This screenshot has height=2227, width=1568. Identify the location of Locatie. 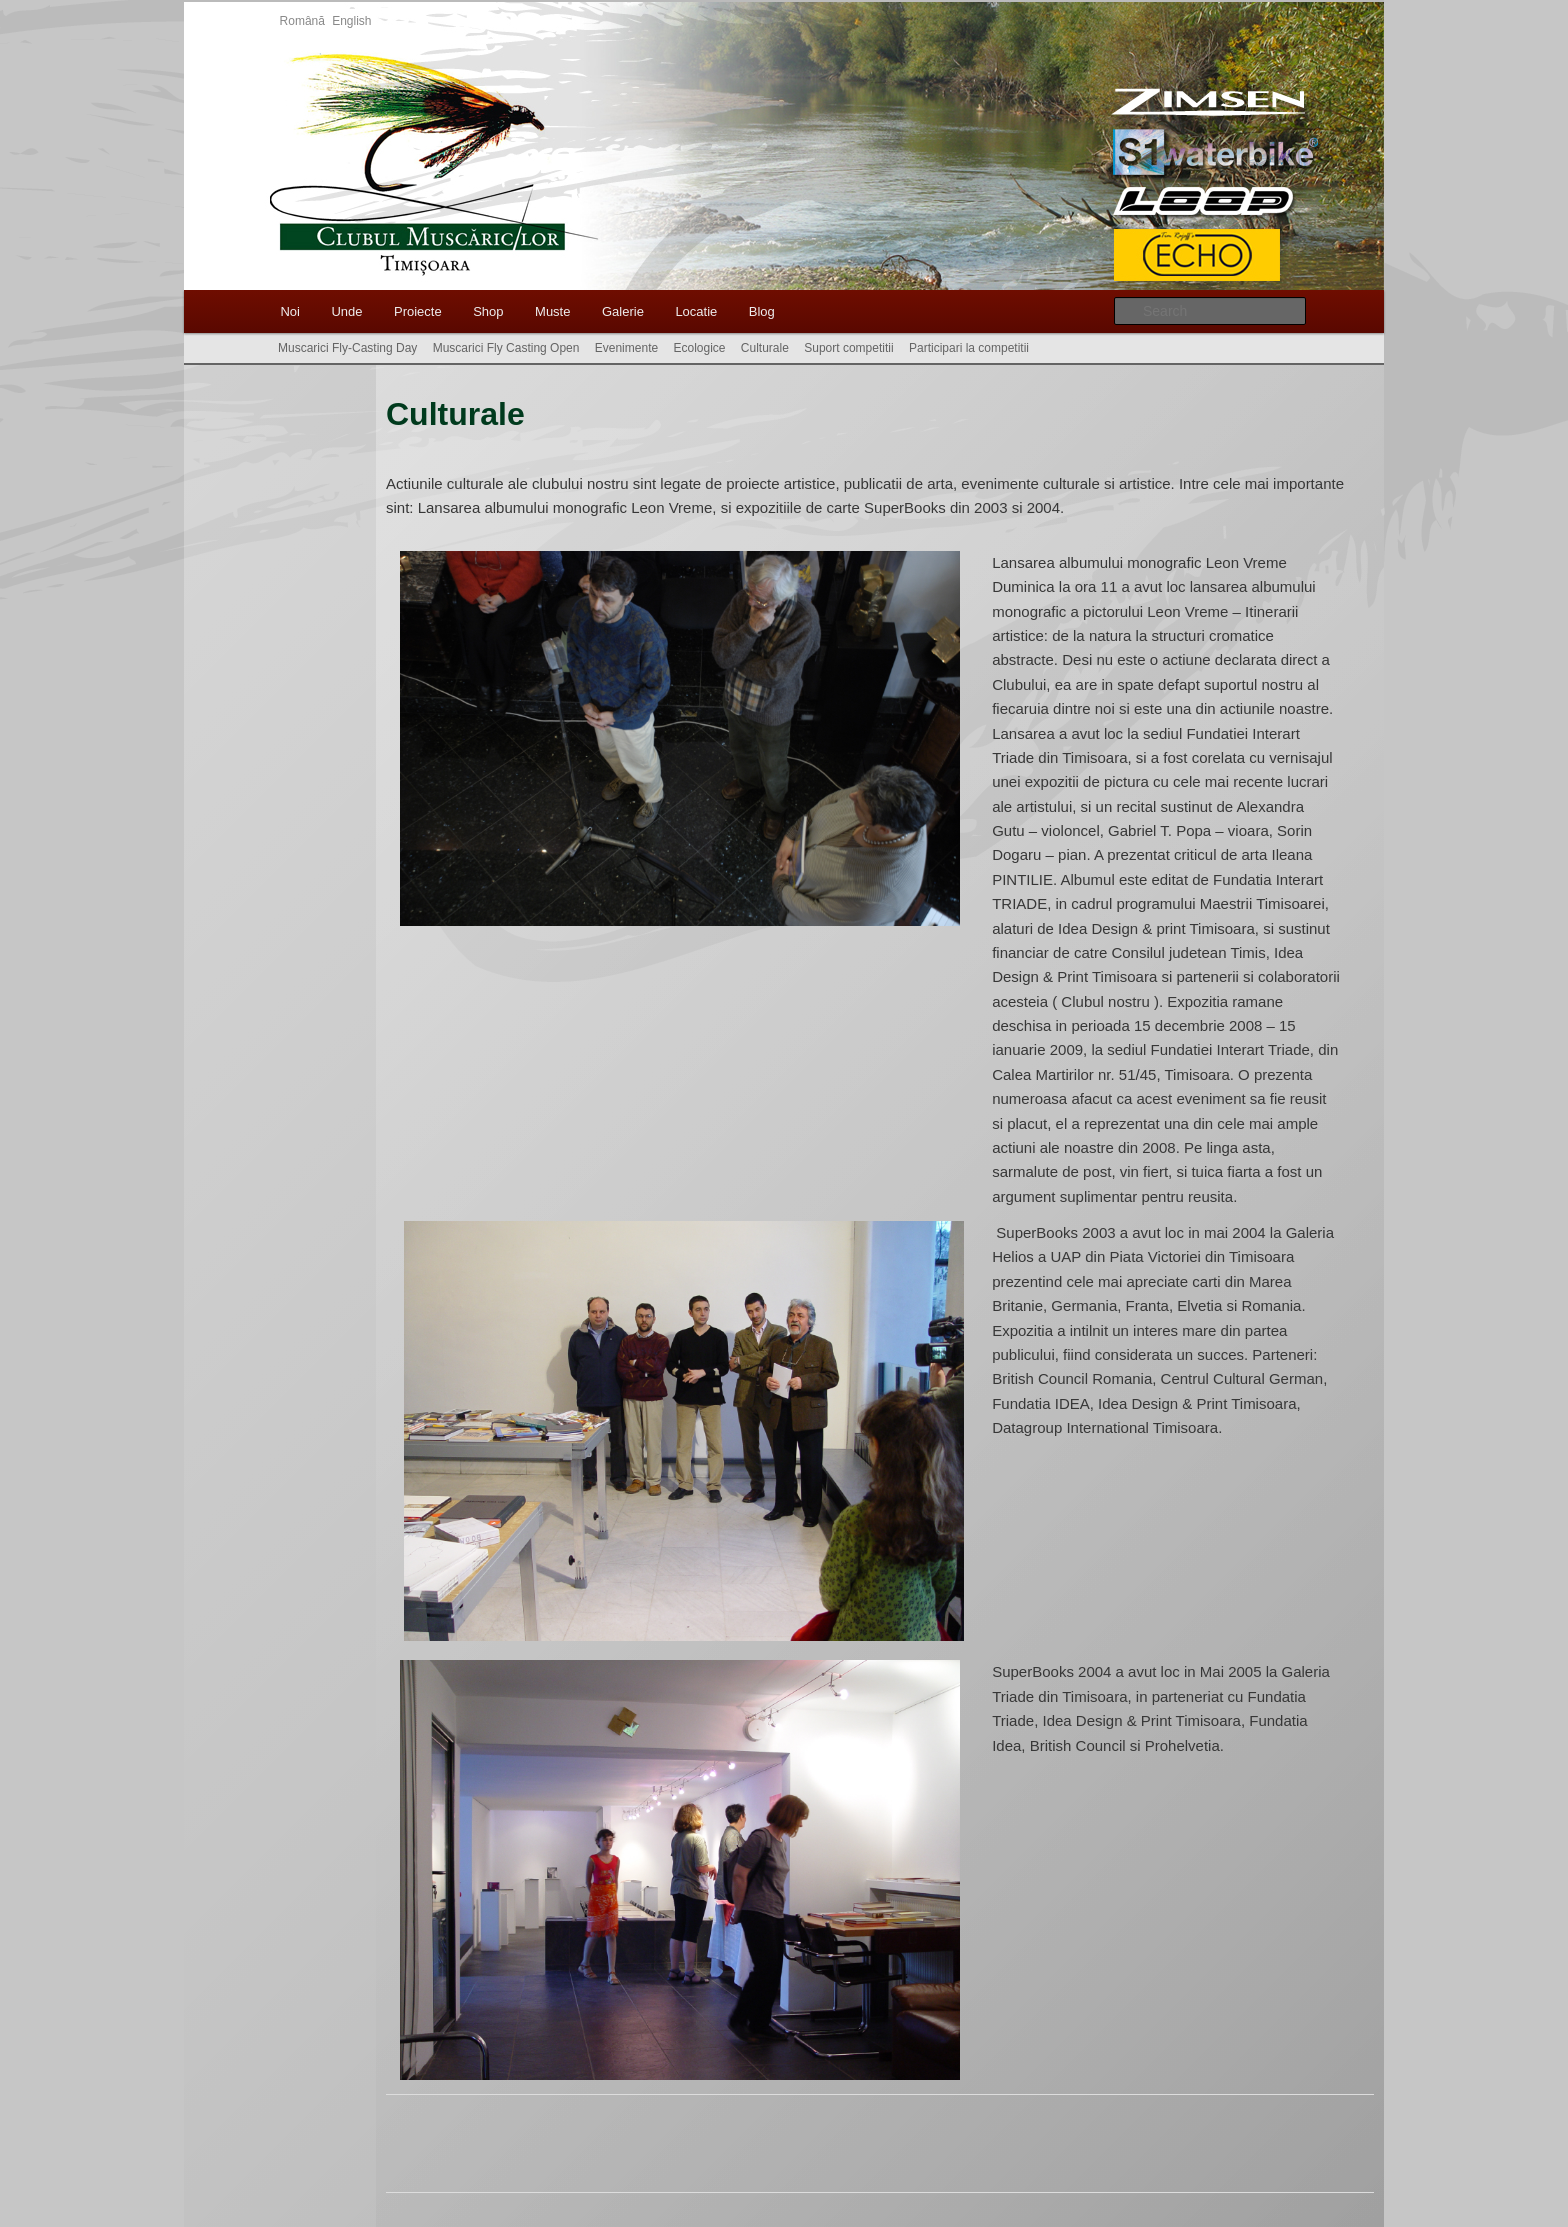
(696, 311).